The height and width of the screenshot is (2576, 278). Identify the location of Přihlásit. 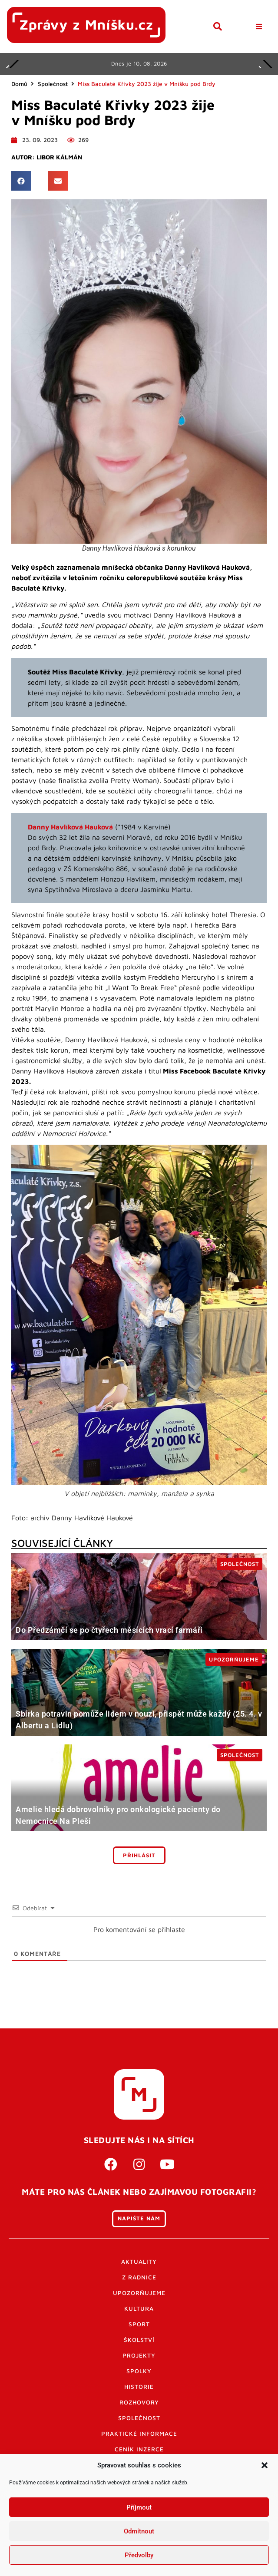
(139, 1855).